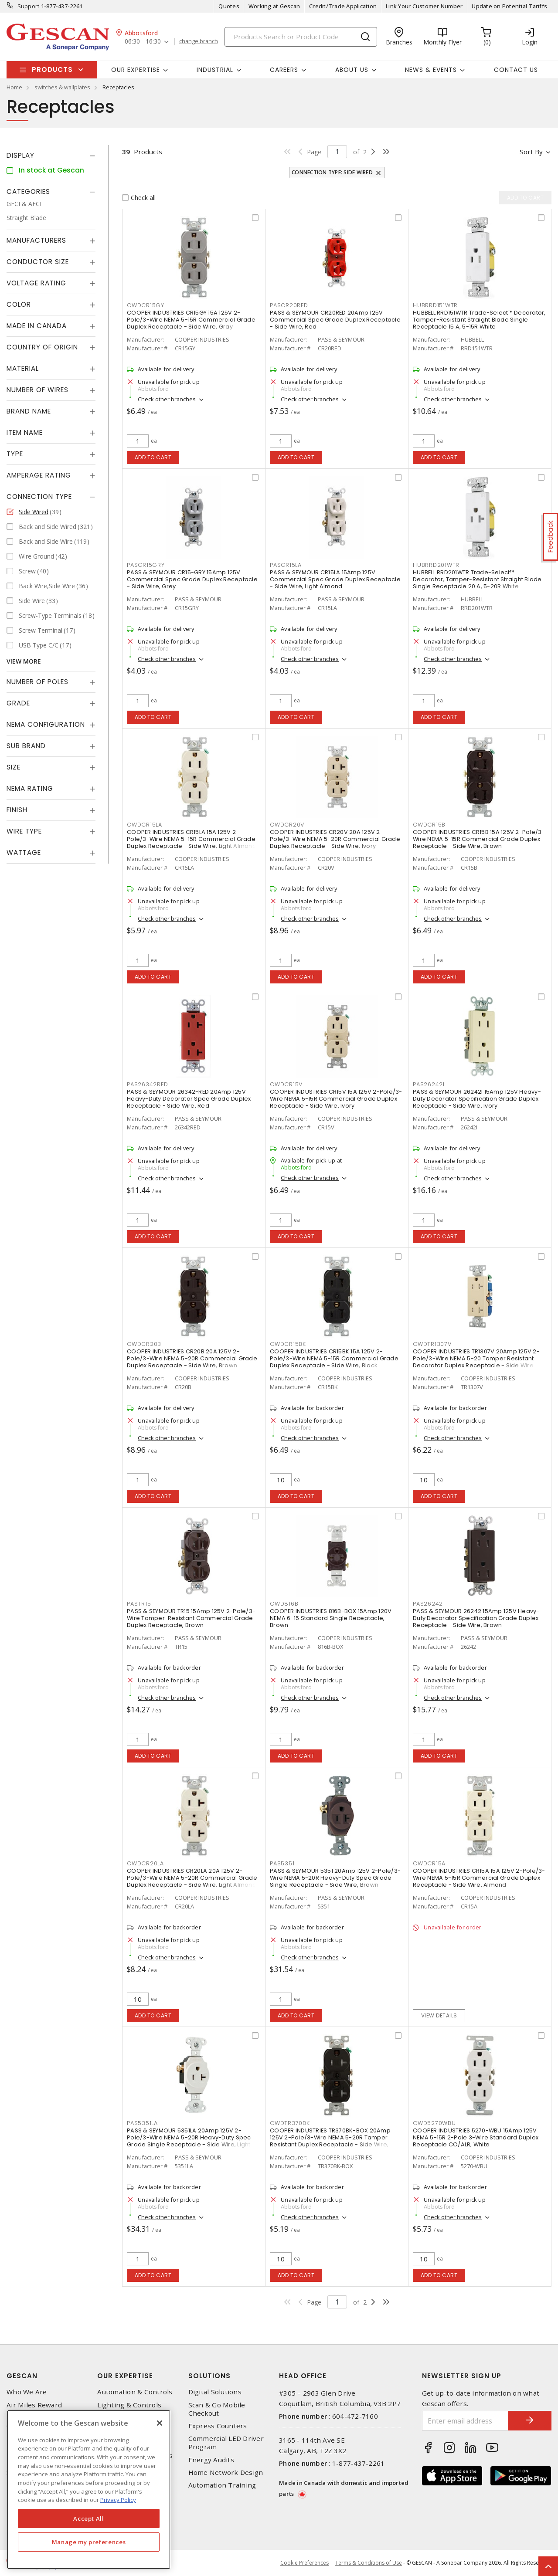 This screenshot has height=2576, width=558. What do you see at coordinates (143, 41) in the screenshot?
I see `06:30 - 16:30 [button]` at bounding box center [143, 41].